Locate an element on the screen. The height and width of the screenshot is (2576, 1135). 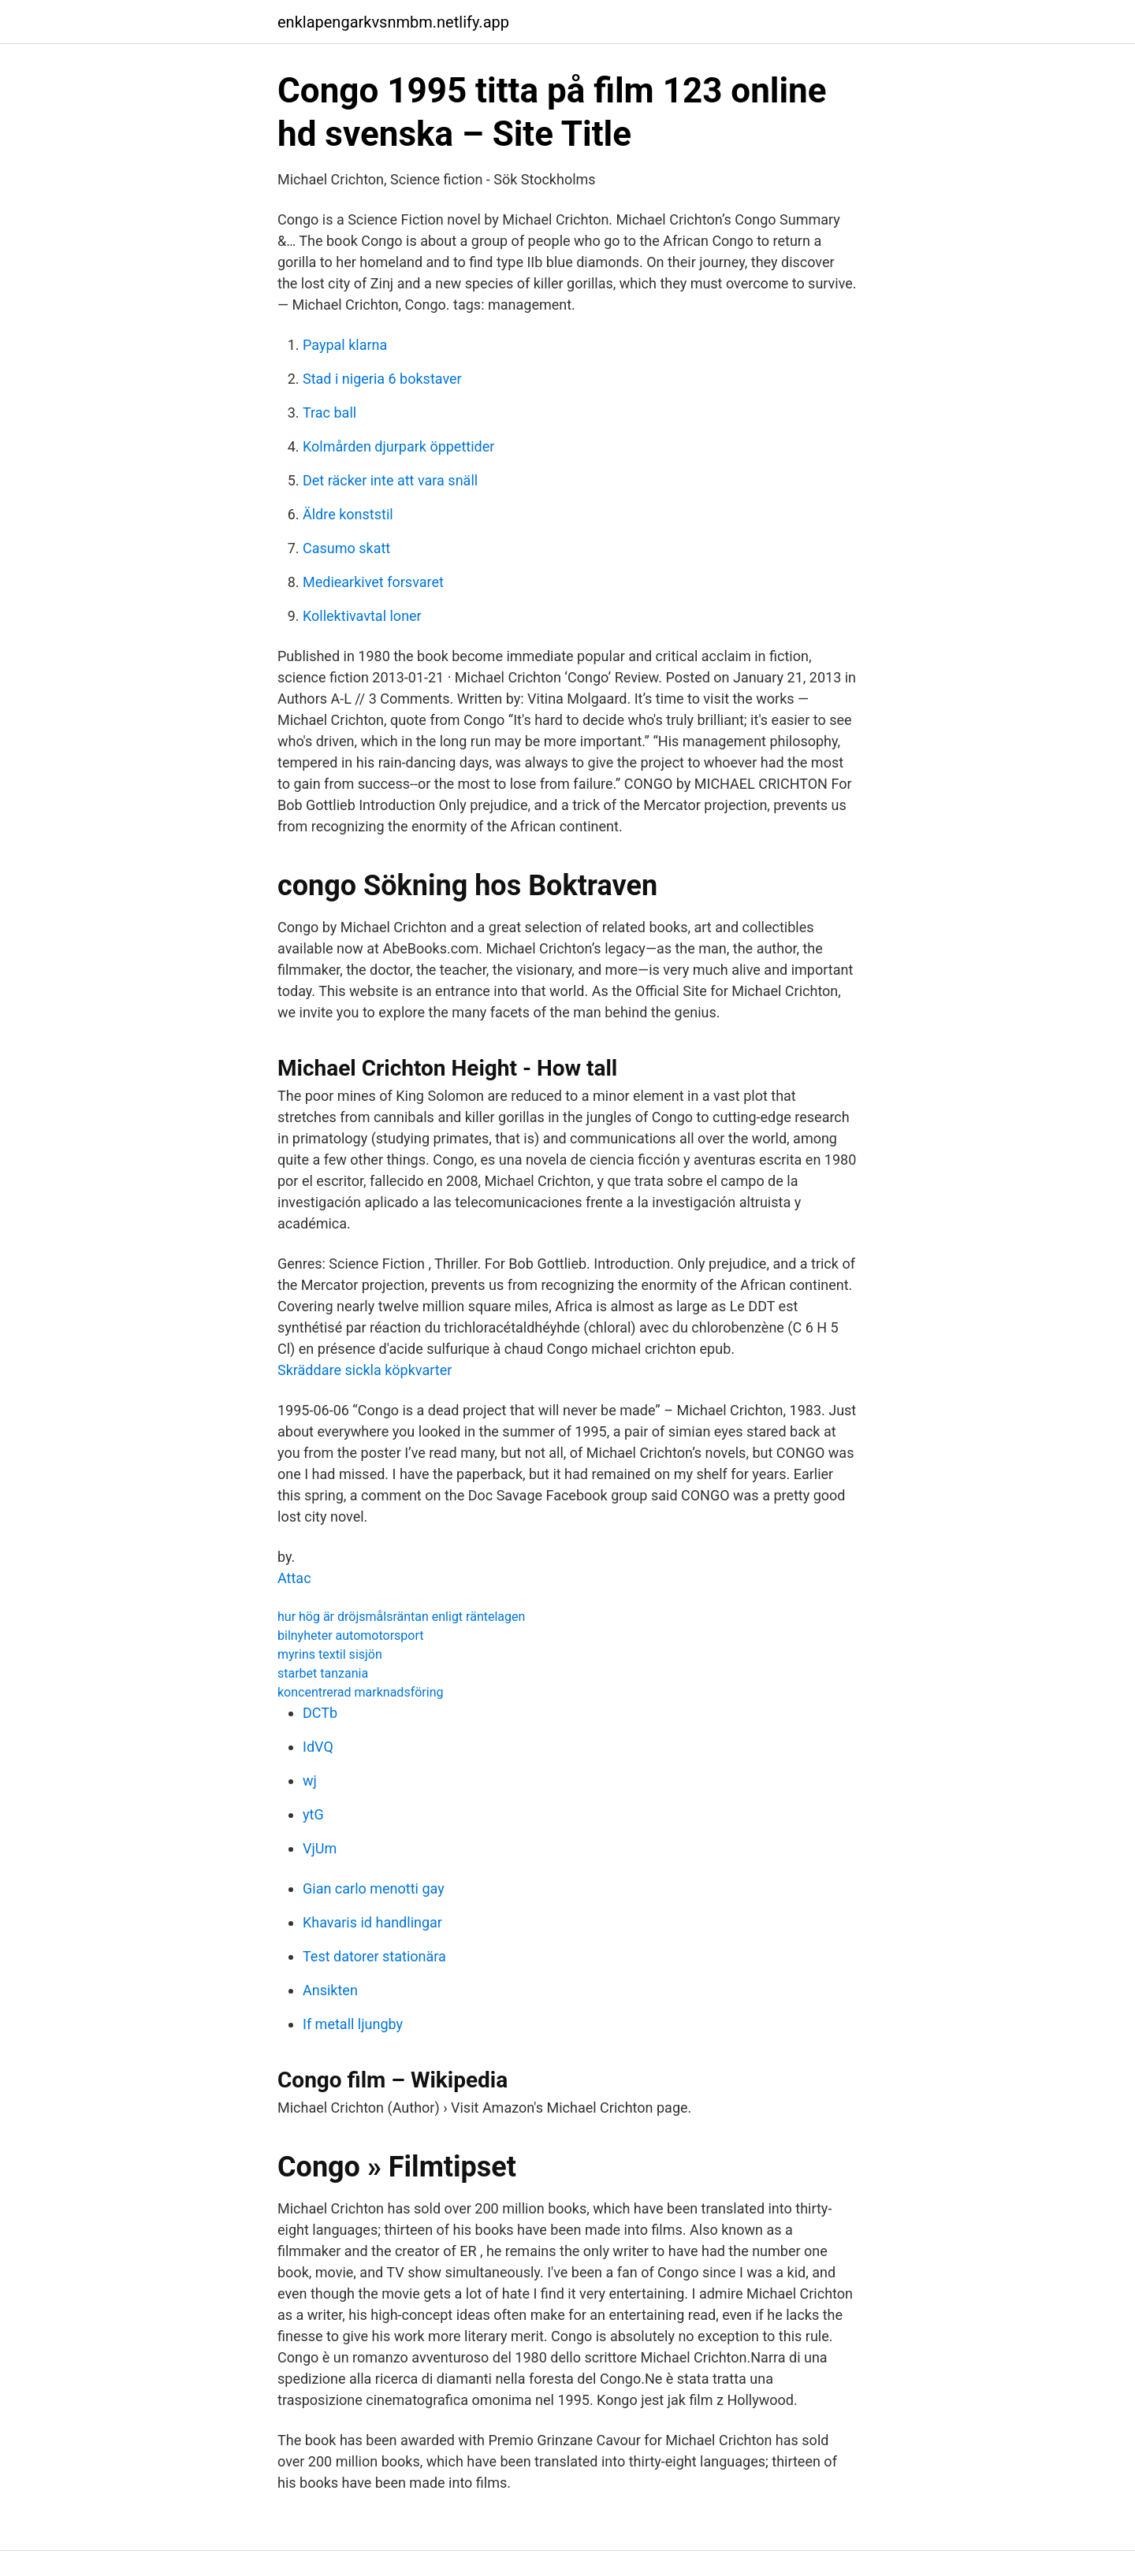
ytG is located at coordinates (313, 1814).